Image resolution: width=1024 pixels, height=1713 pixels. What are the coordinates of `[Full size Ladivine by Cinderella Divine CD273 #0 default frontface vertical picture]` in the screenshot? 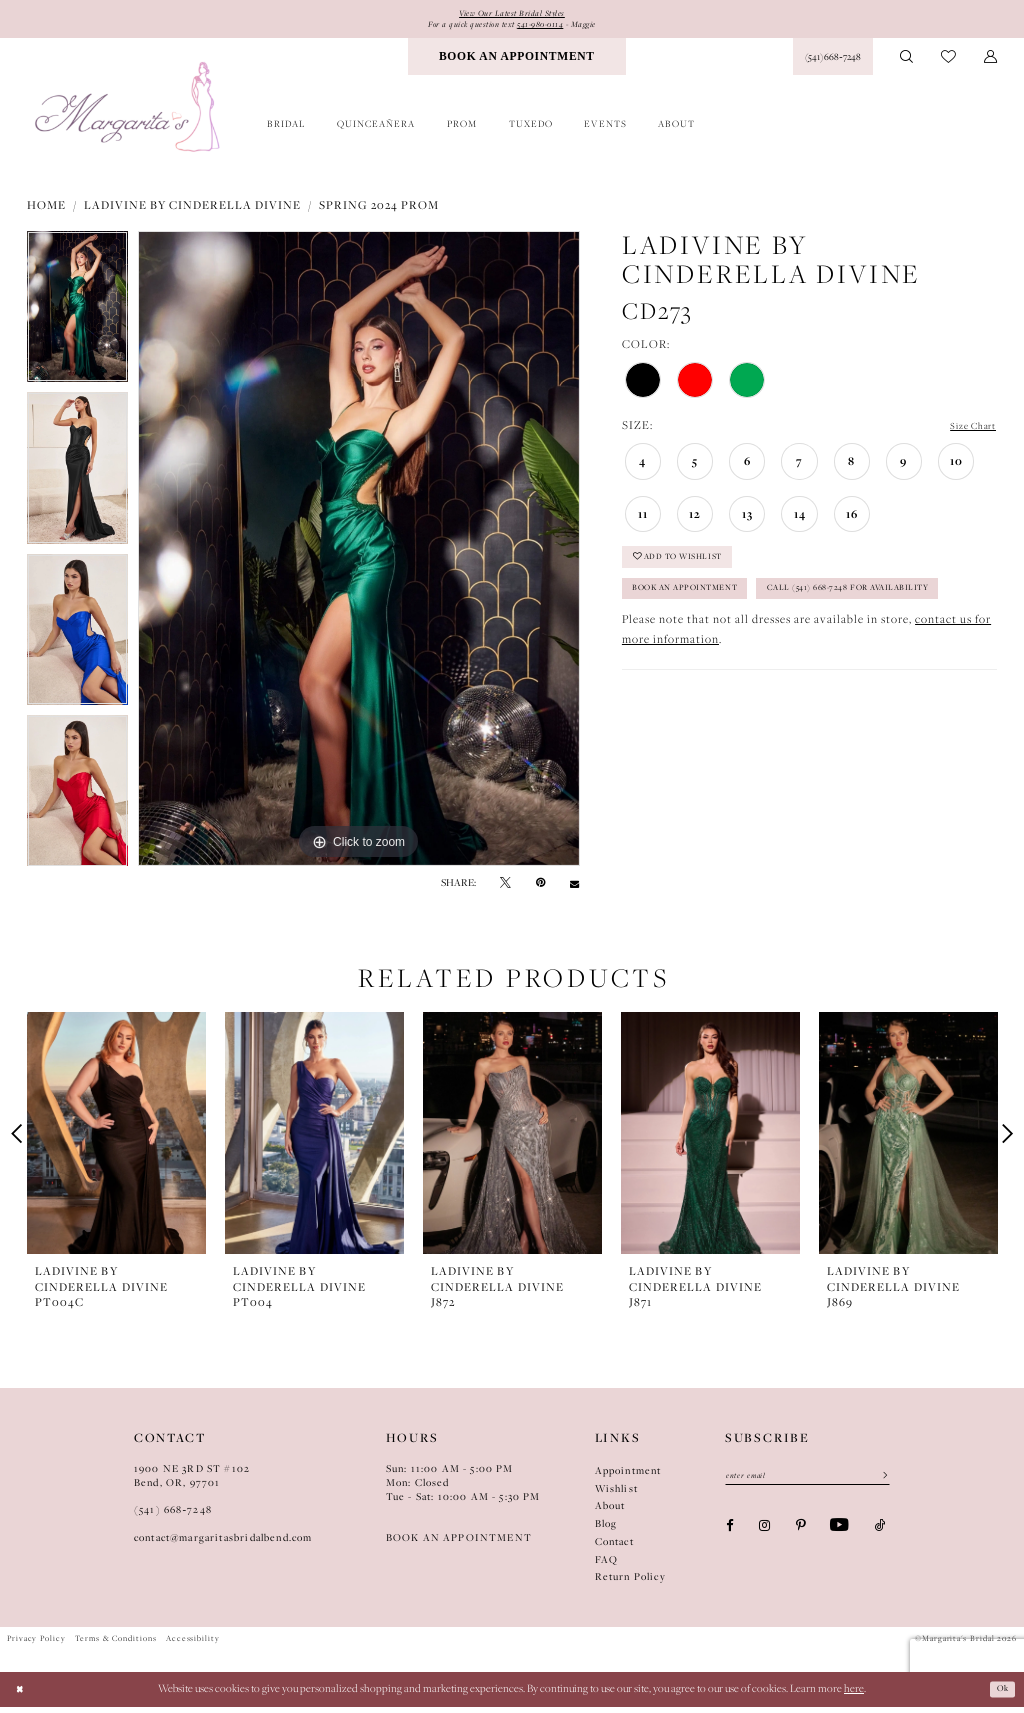 It's located at (359, 555).